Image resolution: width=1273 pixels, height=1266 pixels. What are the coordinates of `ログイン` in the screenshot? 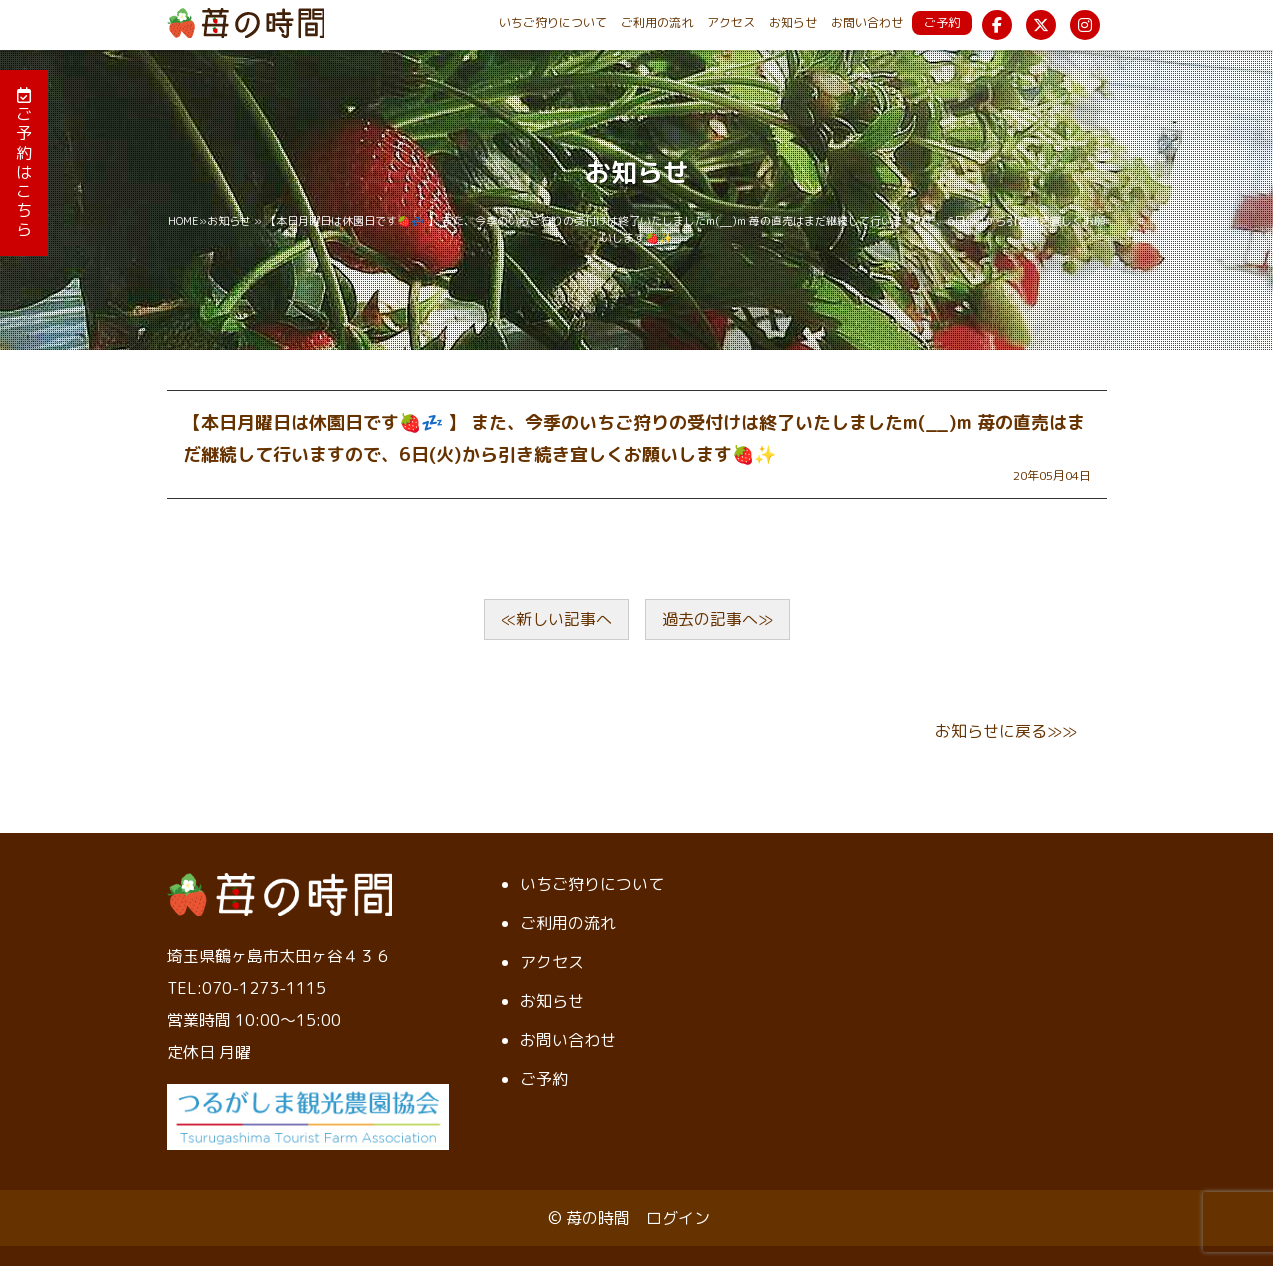 It's located at (678, 1218).